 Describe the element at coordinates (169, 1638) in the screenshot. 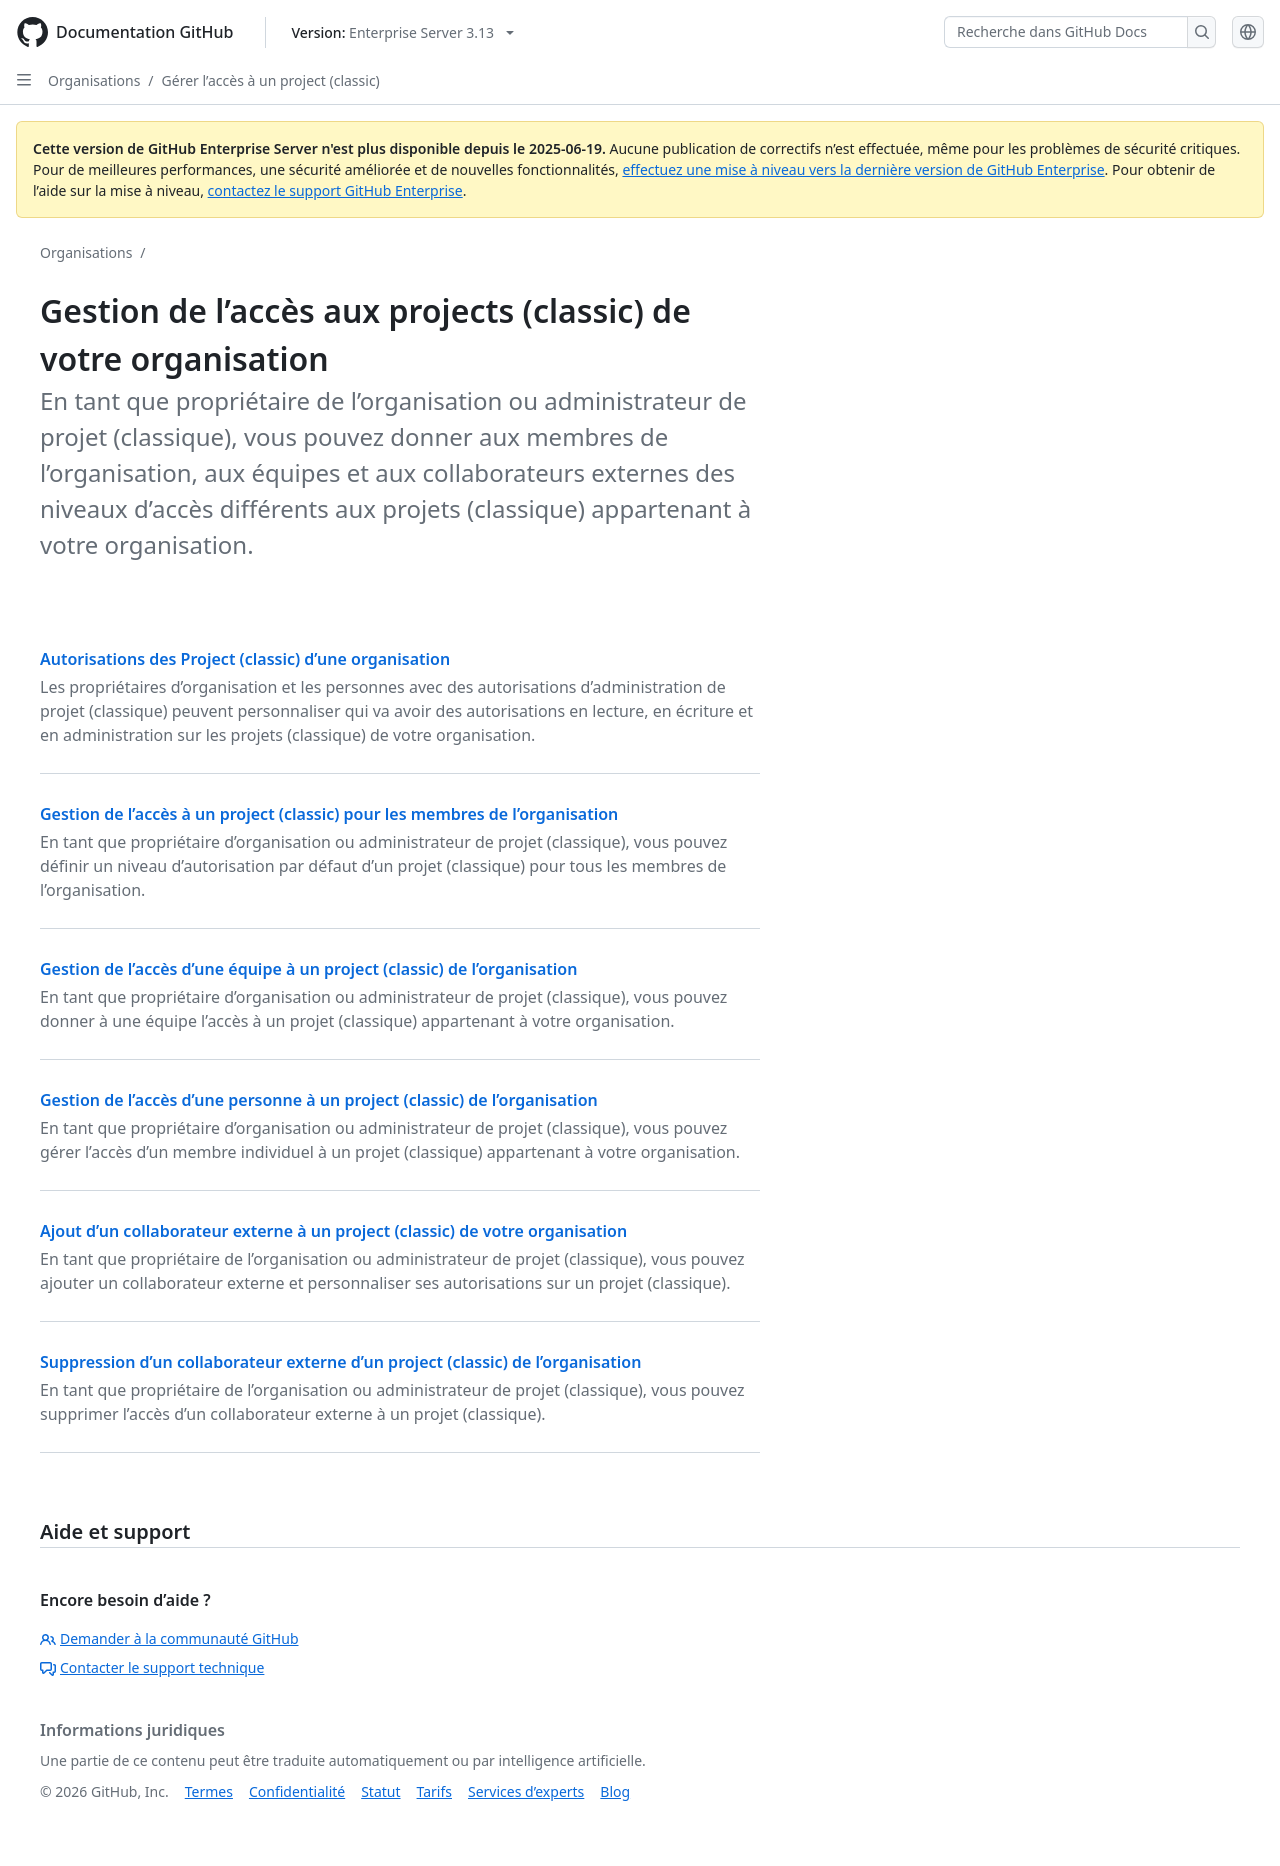

I see `Demander à la communauté GitHub` at that location.